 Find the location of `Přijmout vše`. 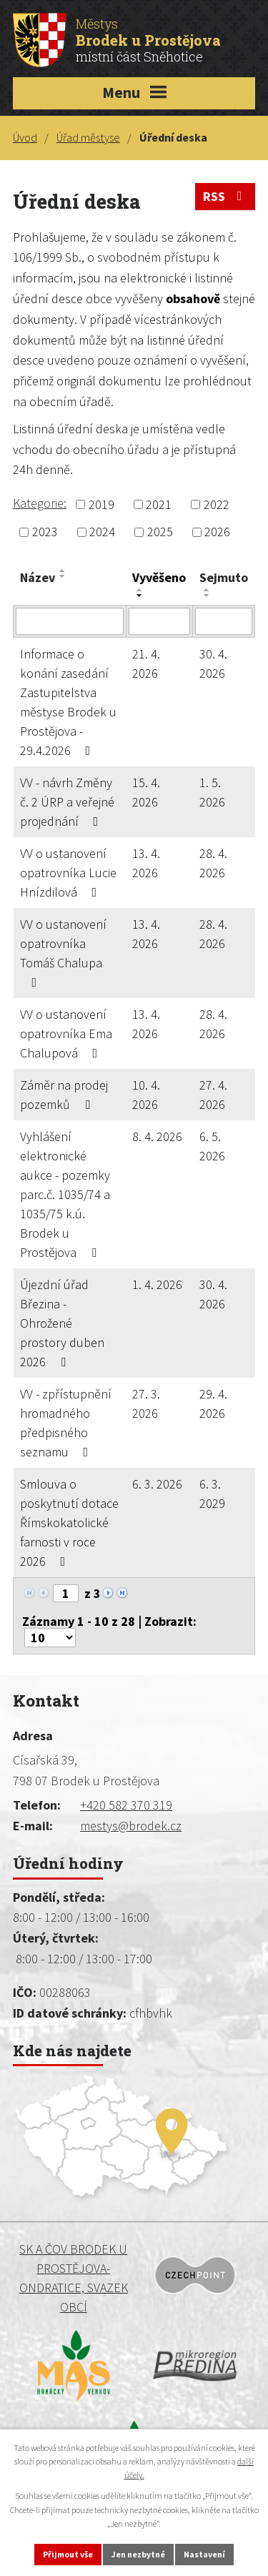

Přijmout vše is located at coordinates (68, 2554).